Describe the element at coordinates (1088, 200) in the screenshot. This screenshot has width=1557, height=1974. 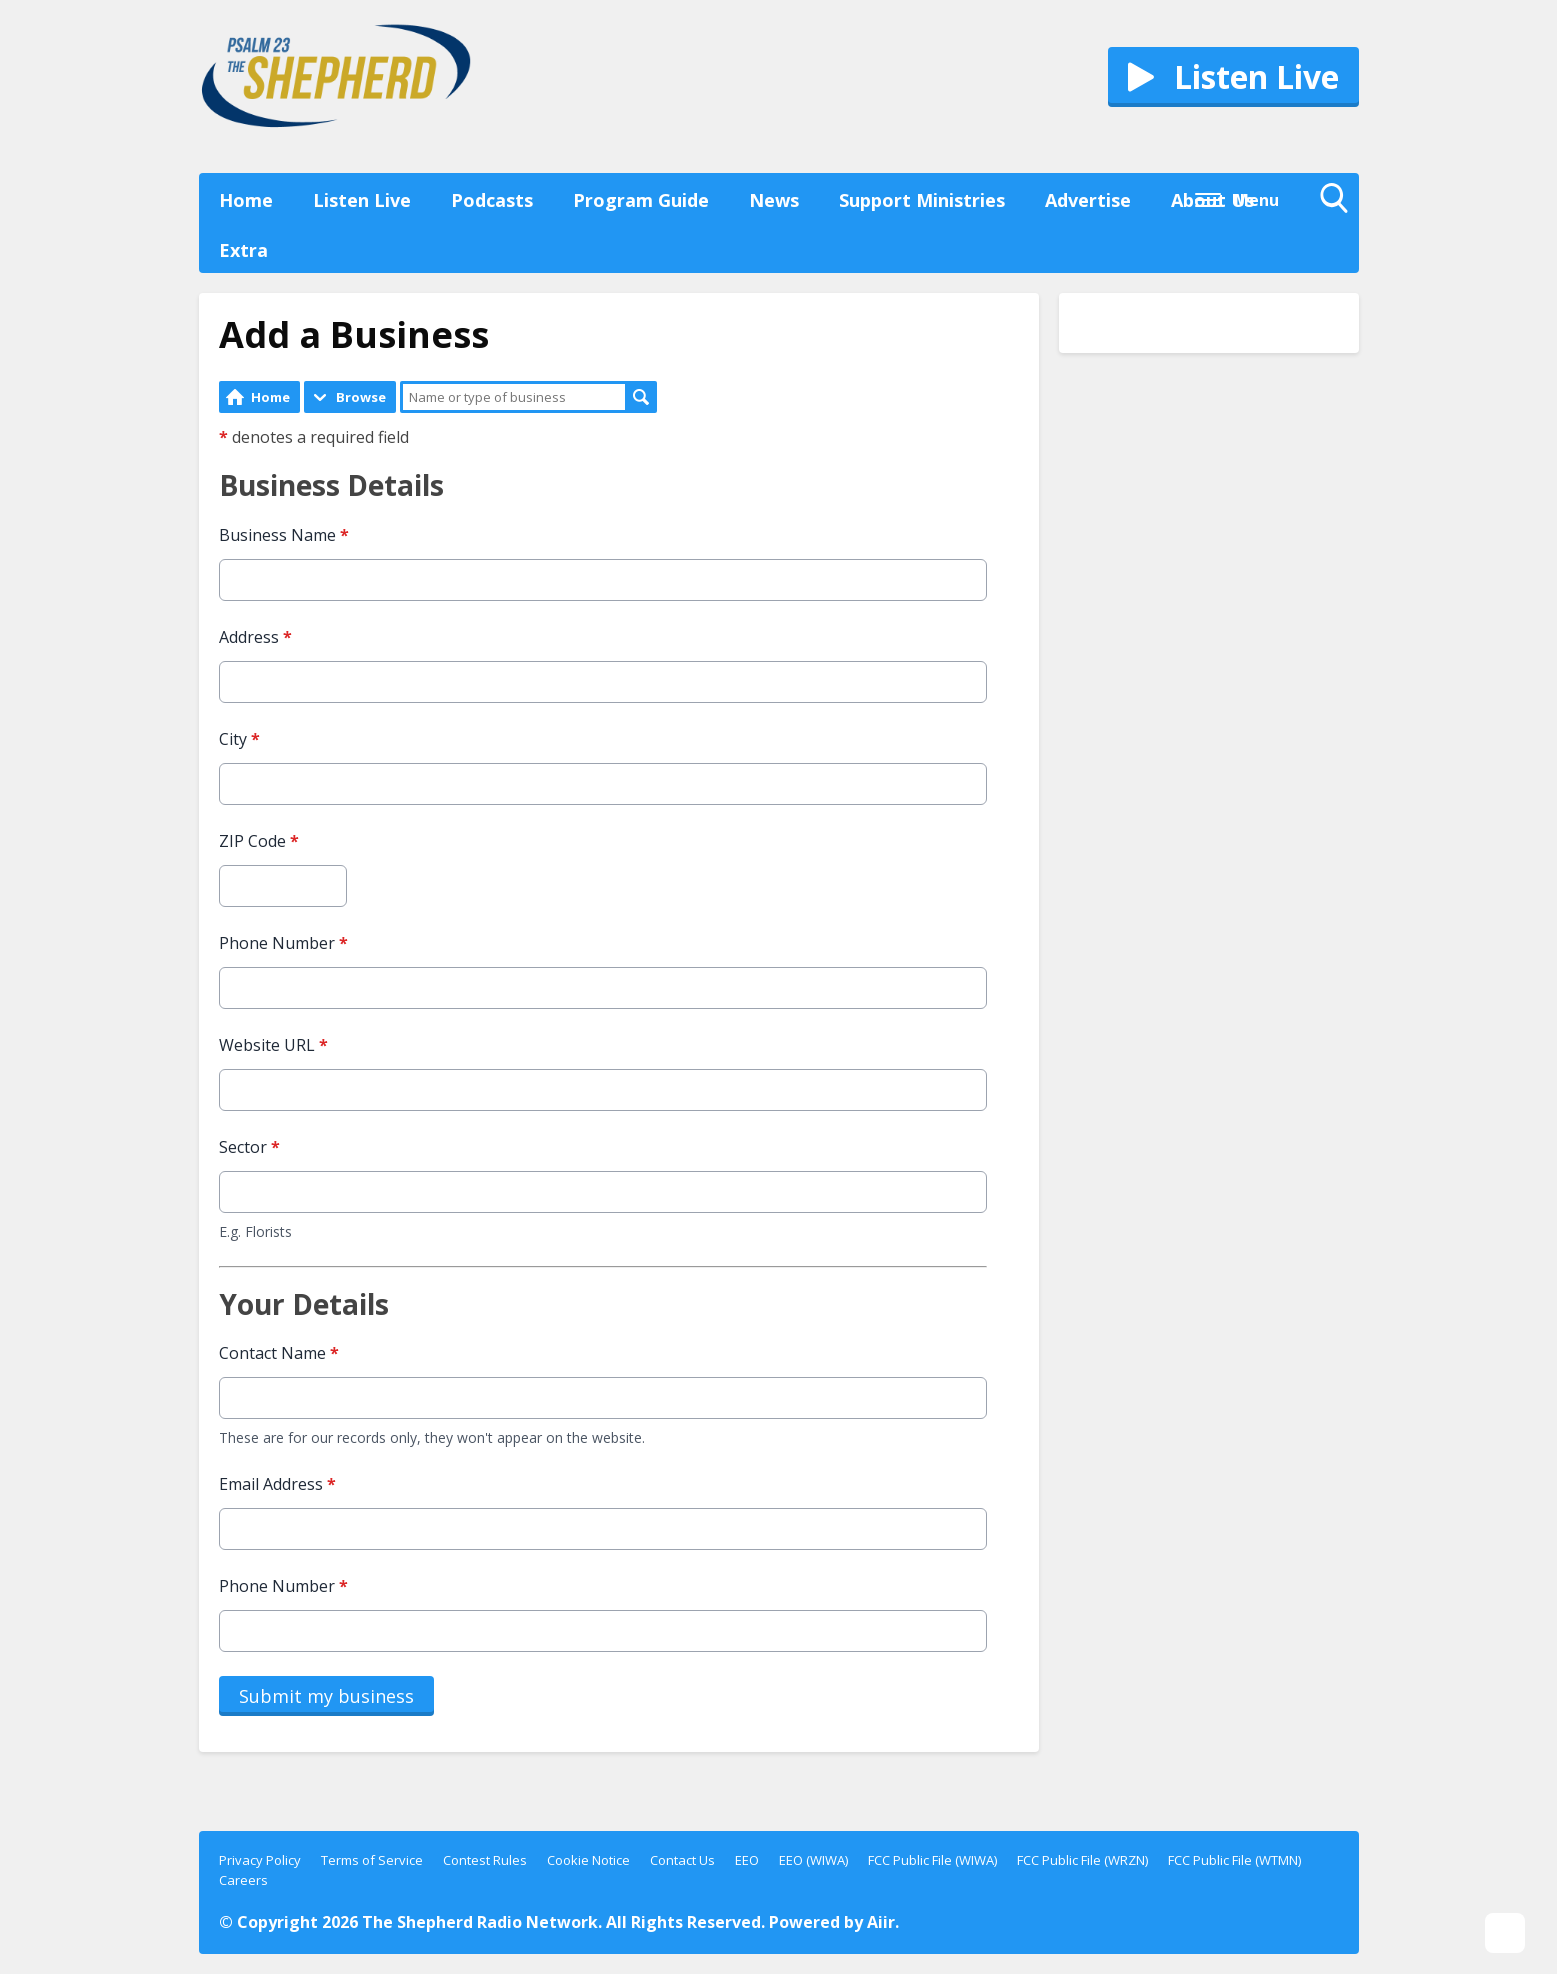
I see `Advertise` at that location.